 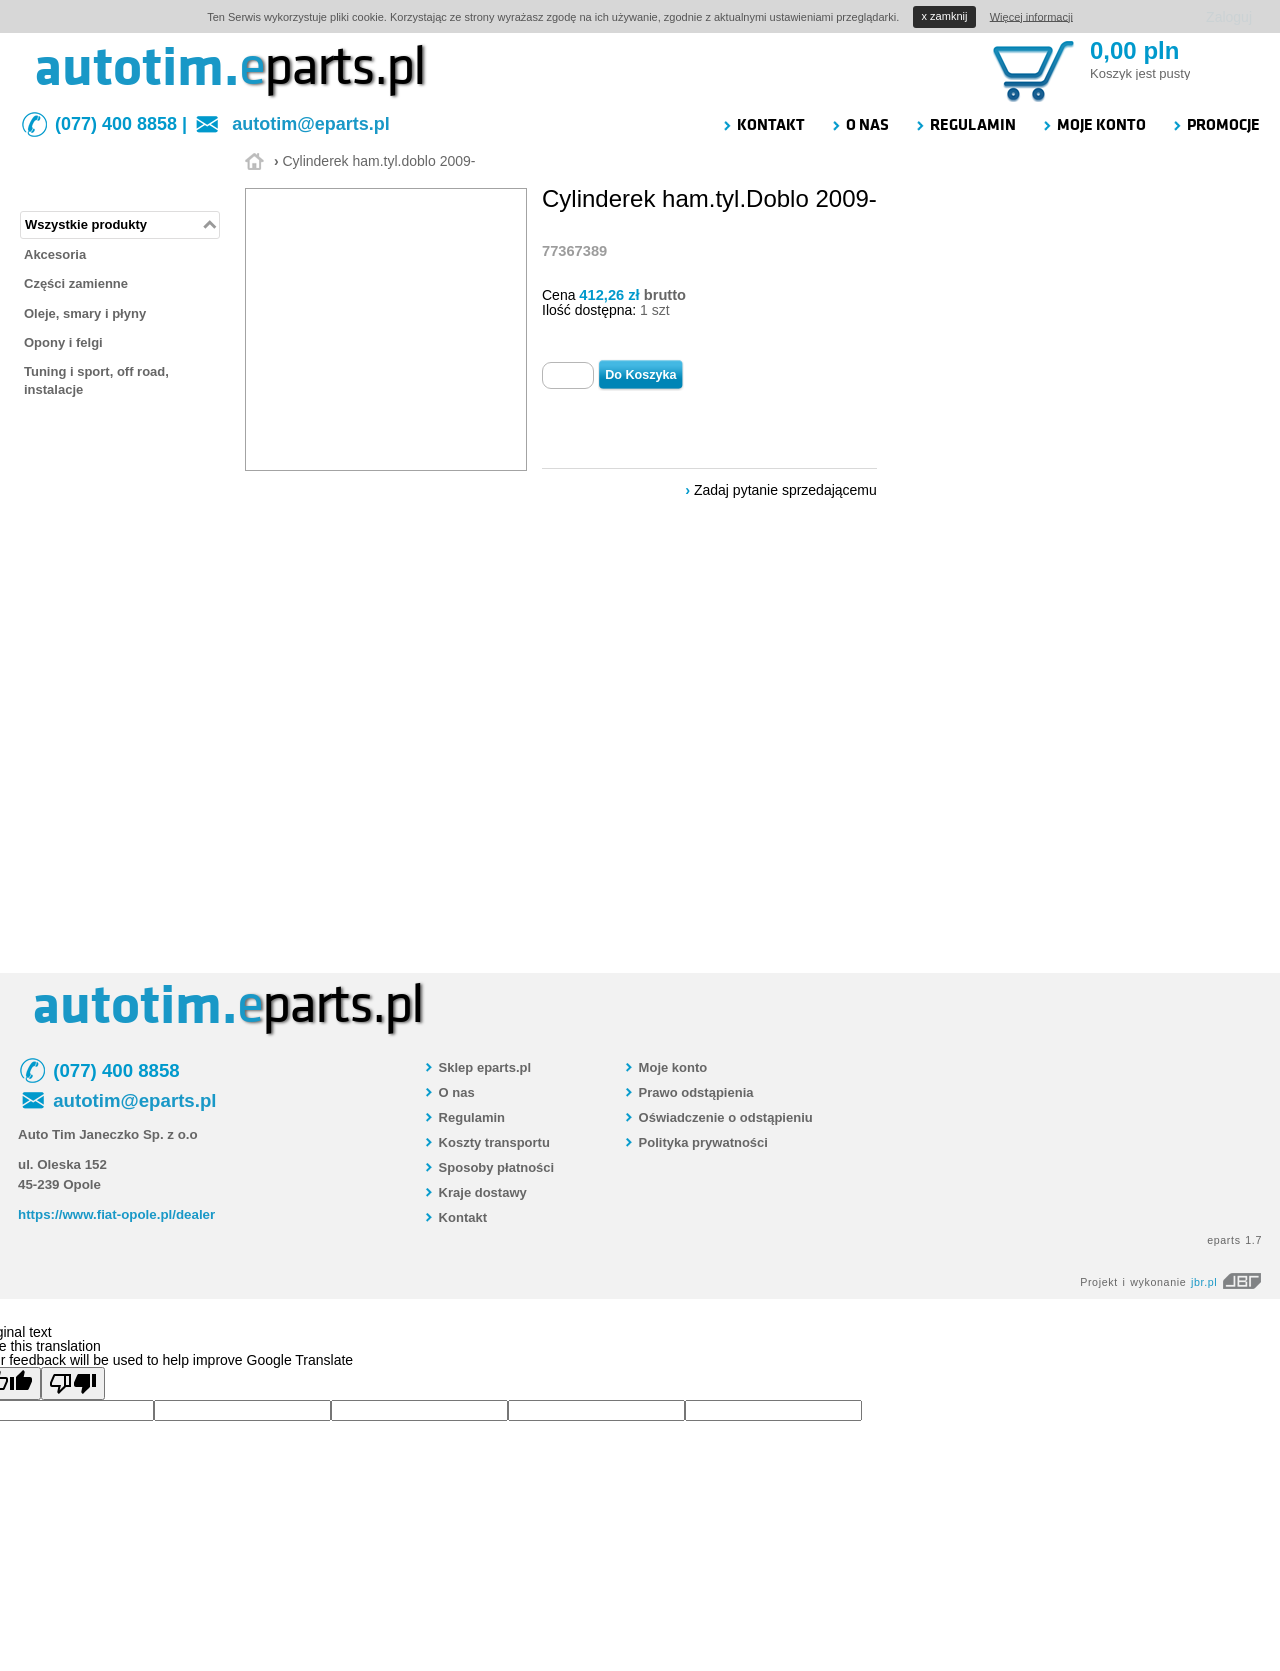 What do you see at coordinates (85, 313) in the screenshot?
I see `Oleje, smary i płyny` at bounding box center [85, 313].